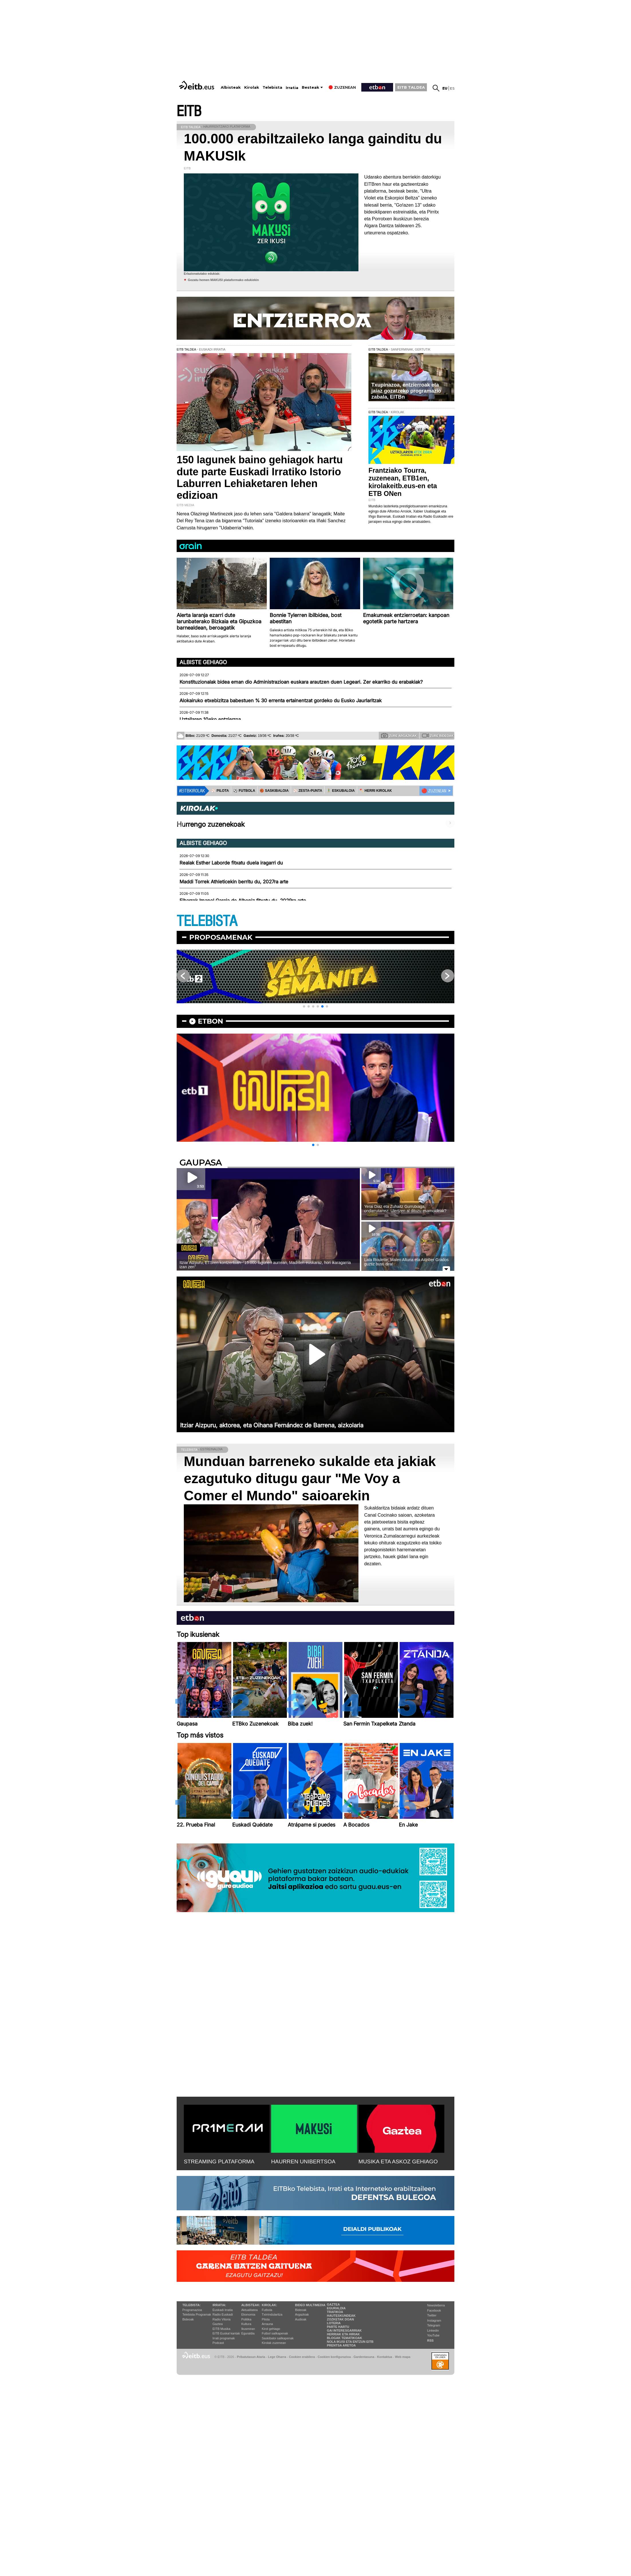  I want to click on Besteak, so click(310, 87).